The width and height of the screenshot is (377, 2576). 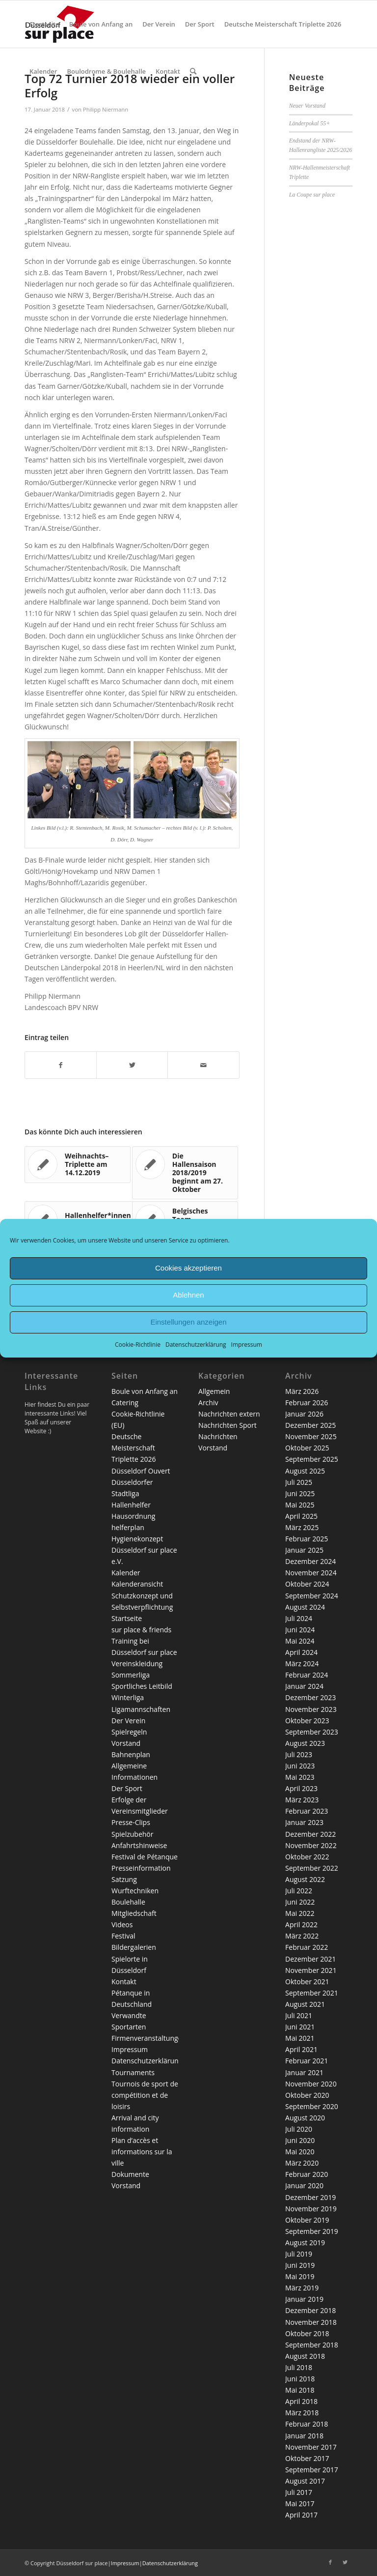 What do you see at coordinates (311, 2447) in the screenshot?
I see `November 2017` at bounding box center [311, 2447].